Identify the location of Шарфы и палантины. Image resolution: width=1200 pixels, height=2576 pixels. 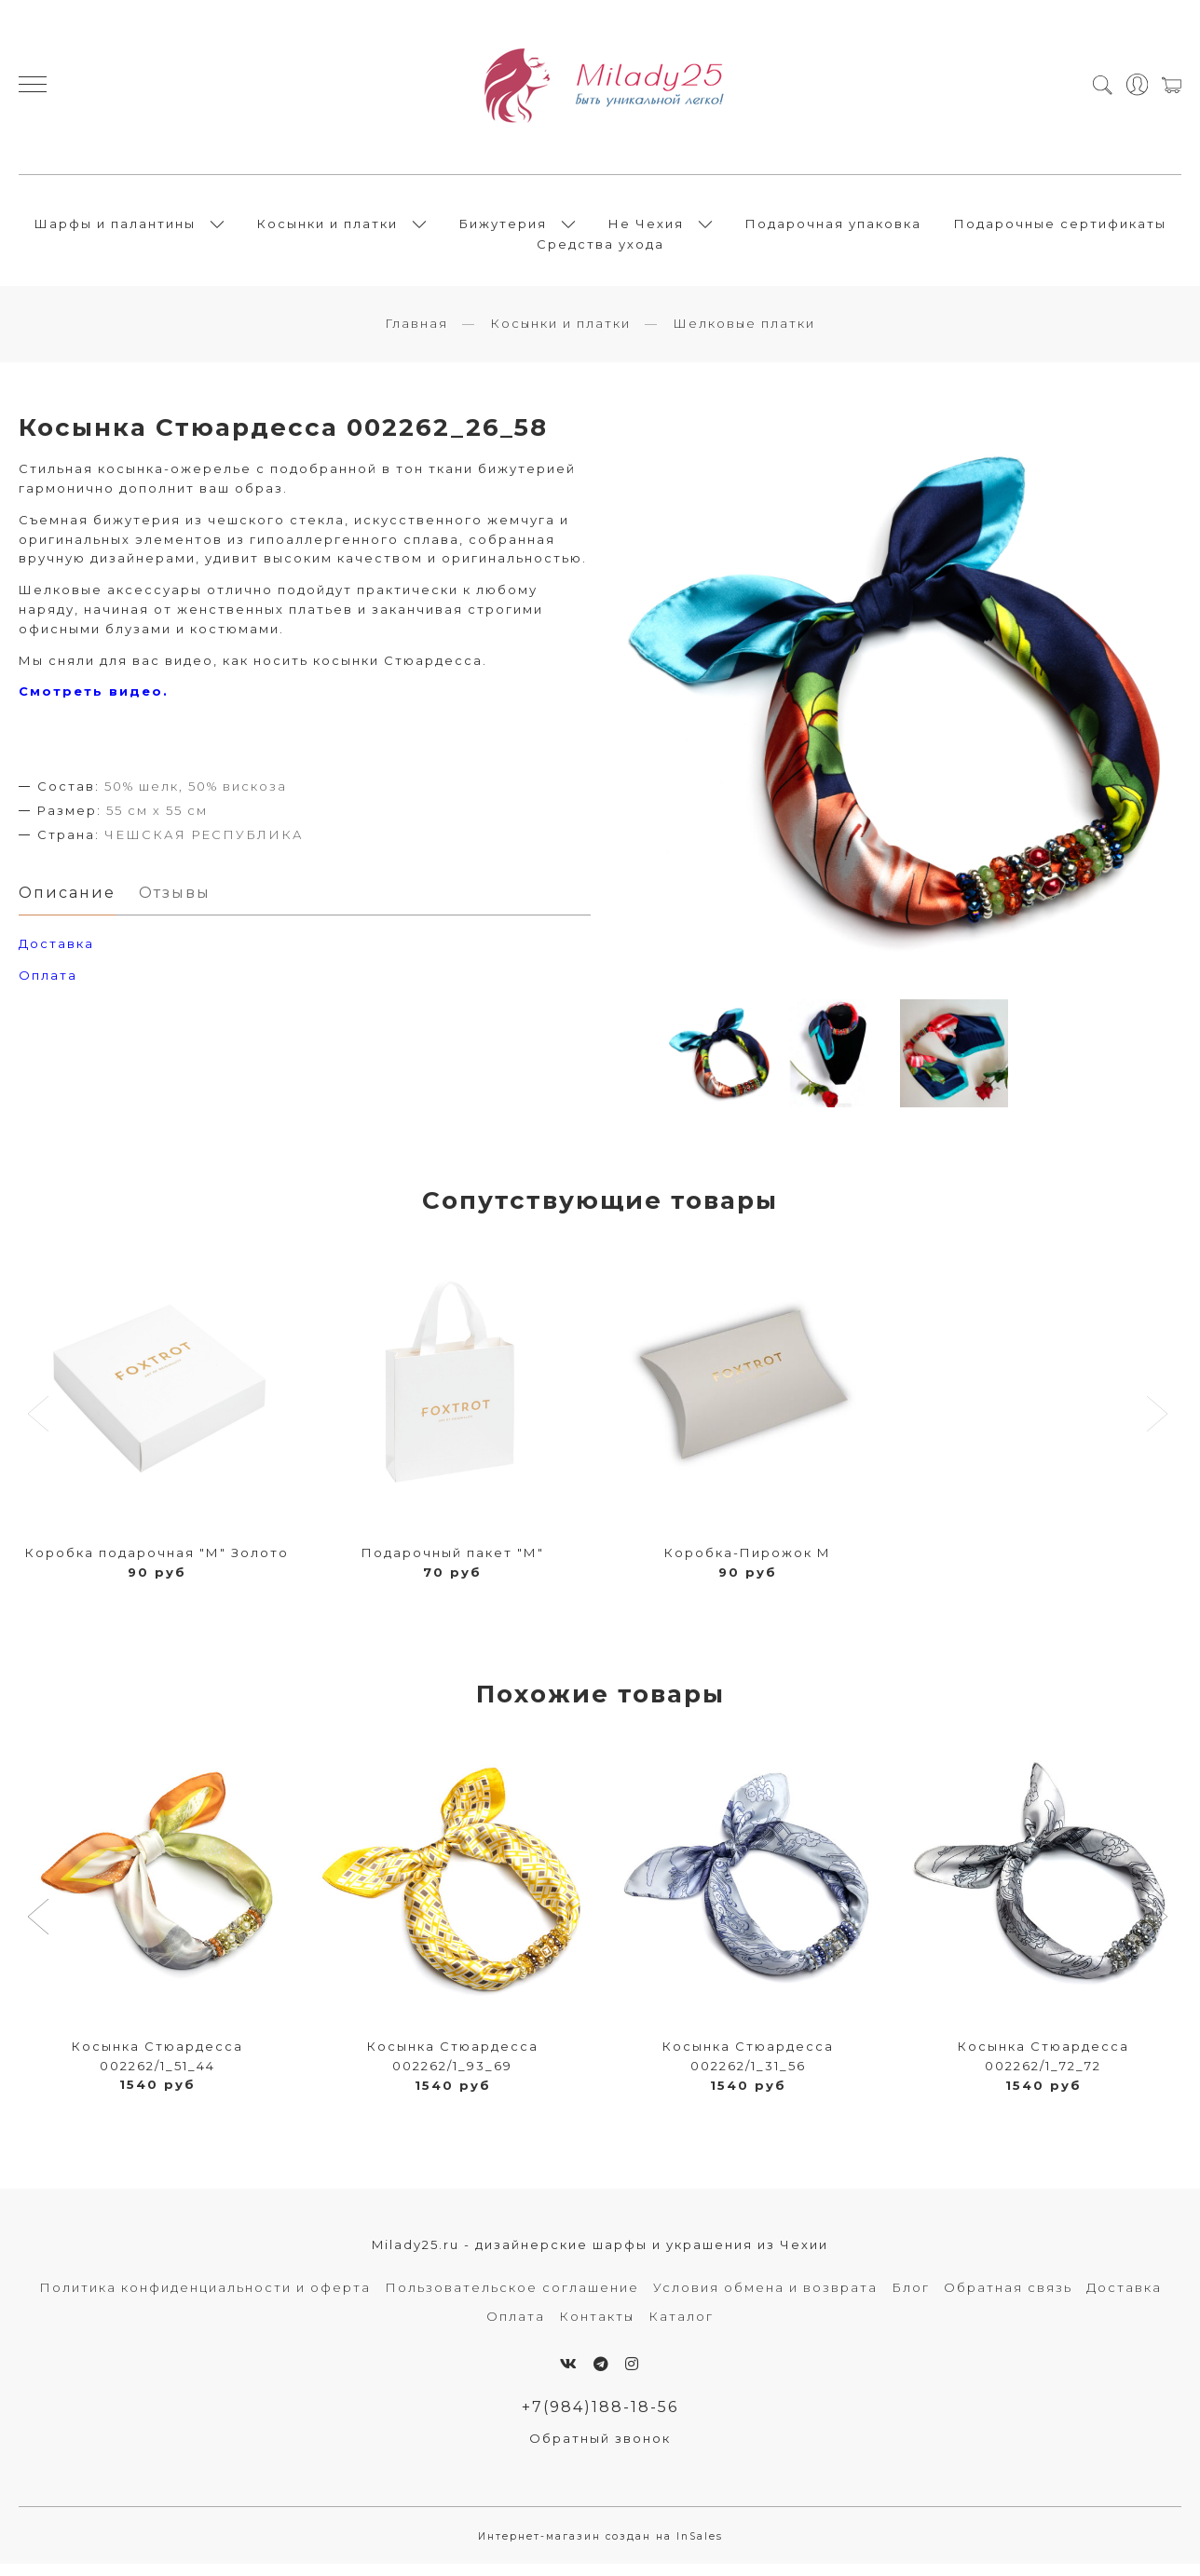
(115, 228).